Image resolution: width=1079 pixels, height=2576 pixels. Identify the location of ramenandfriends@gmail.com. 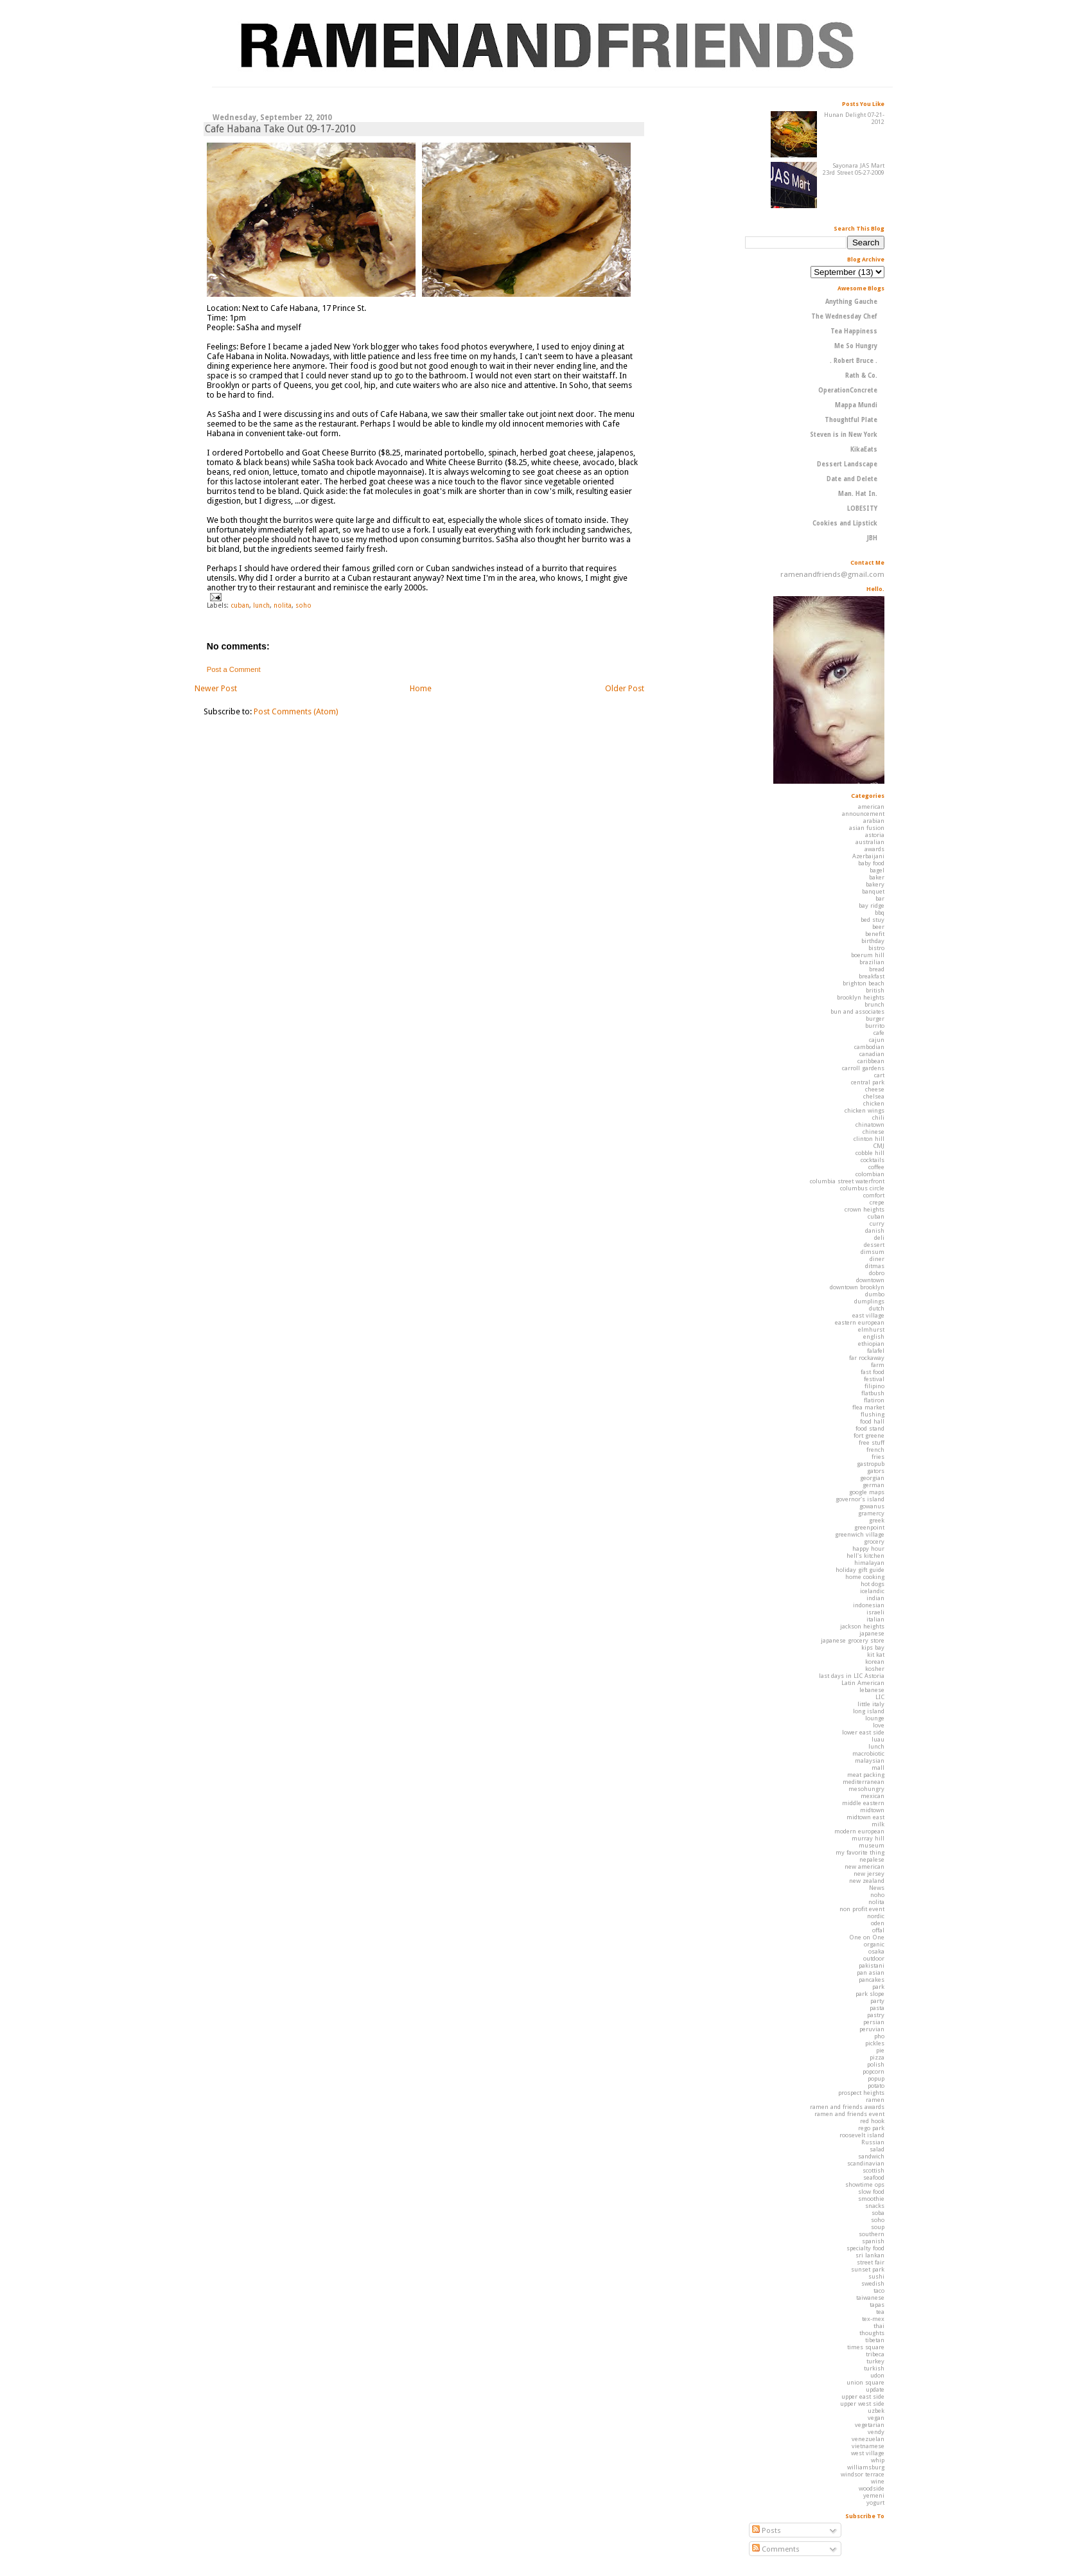
(832, 574).